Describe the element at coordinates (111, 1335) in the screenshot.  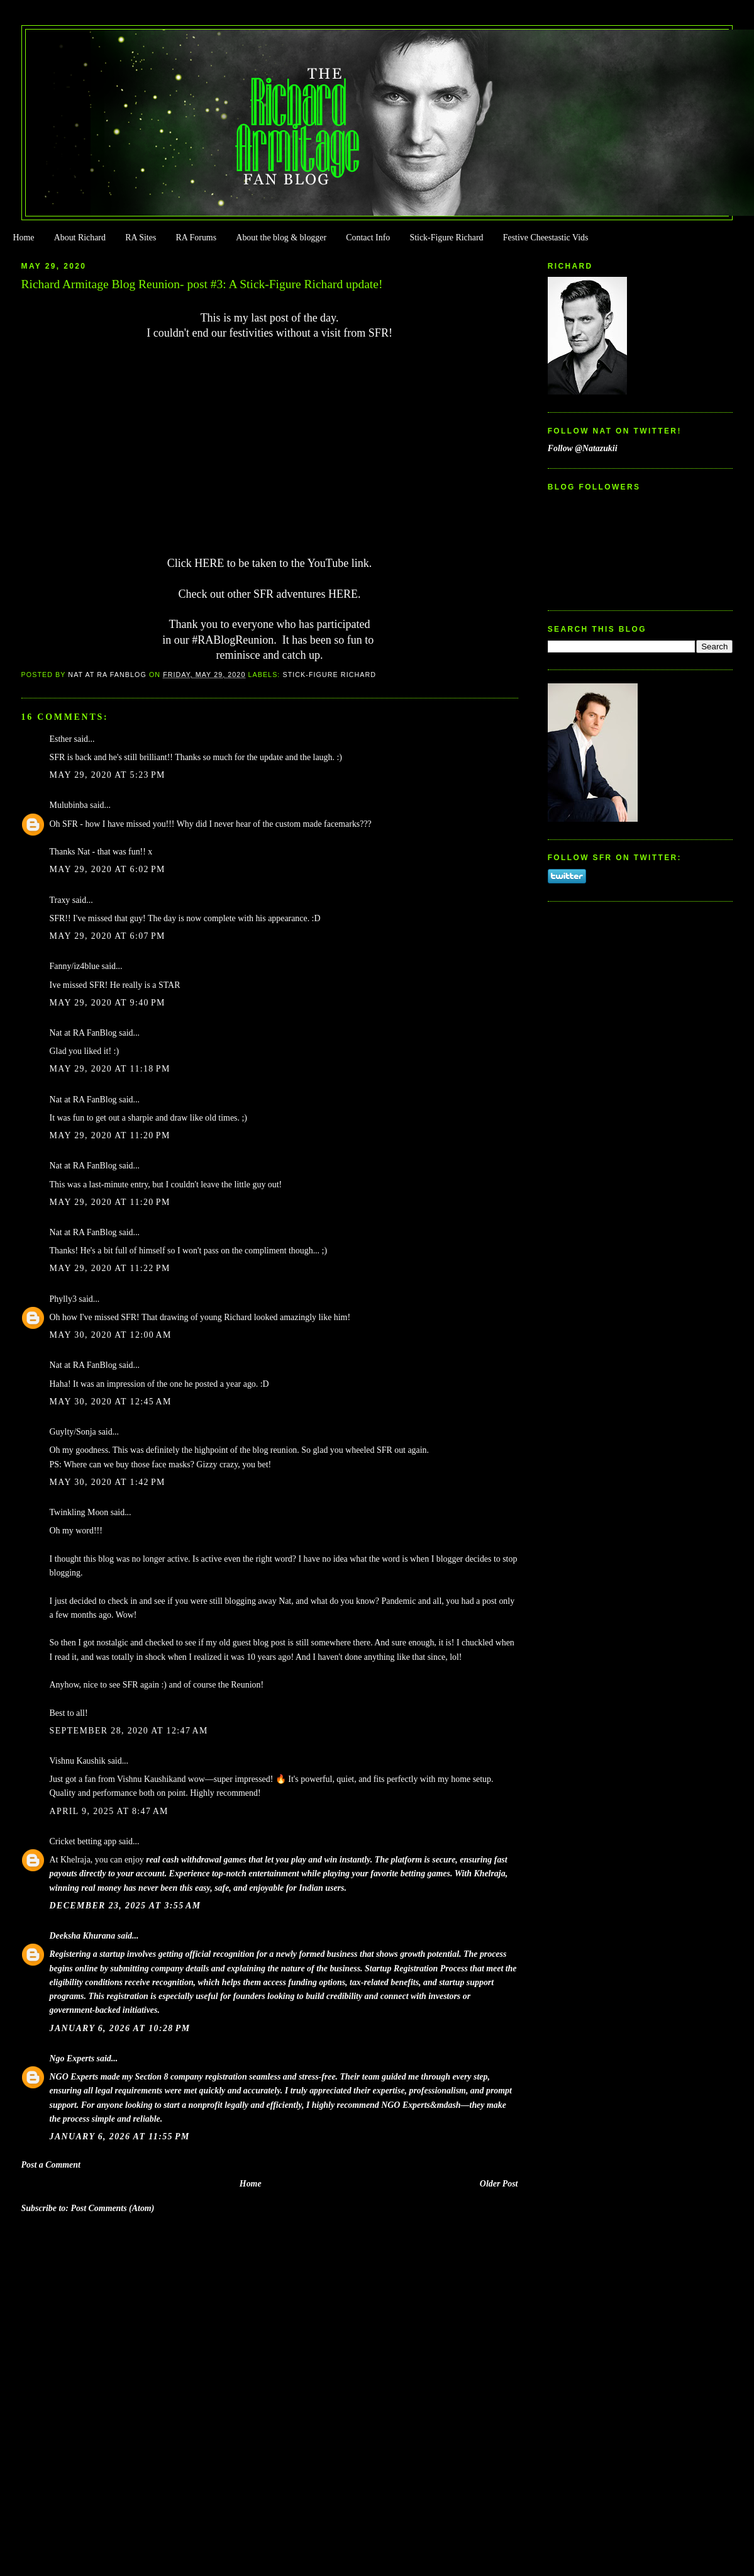
I see `May 30, 2020 at 12:00 AM` at that location.